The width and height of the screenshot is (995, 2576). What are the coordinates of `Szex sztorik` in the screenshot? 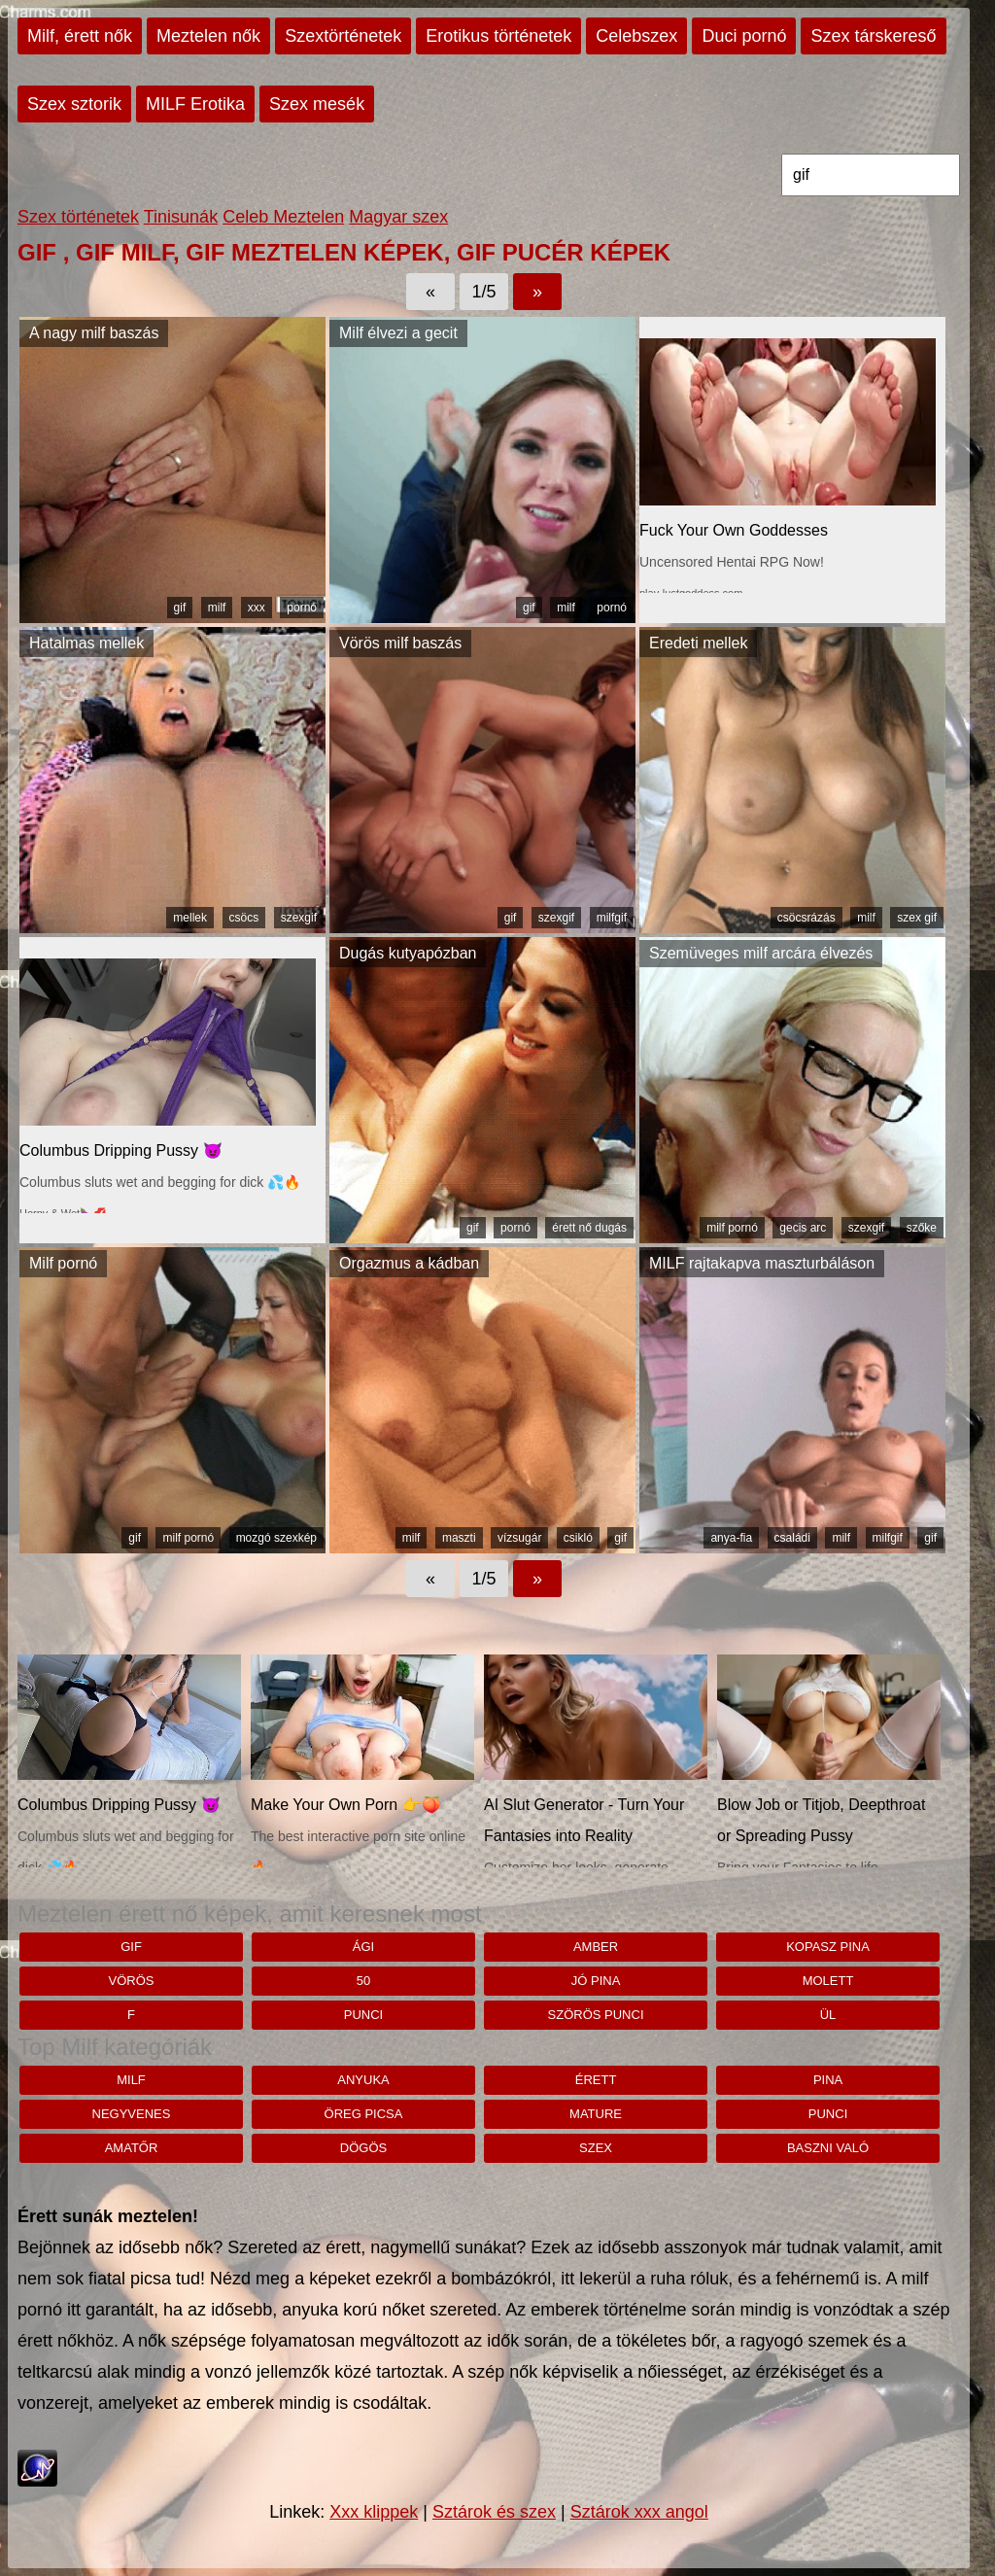 It's located at (74, 104).